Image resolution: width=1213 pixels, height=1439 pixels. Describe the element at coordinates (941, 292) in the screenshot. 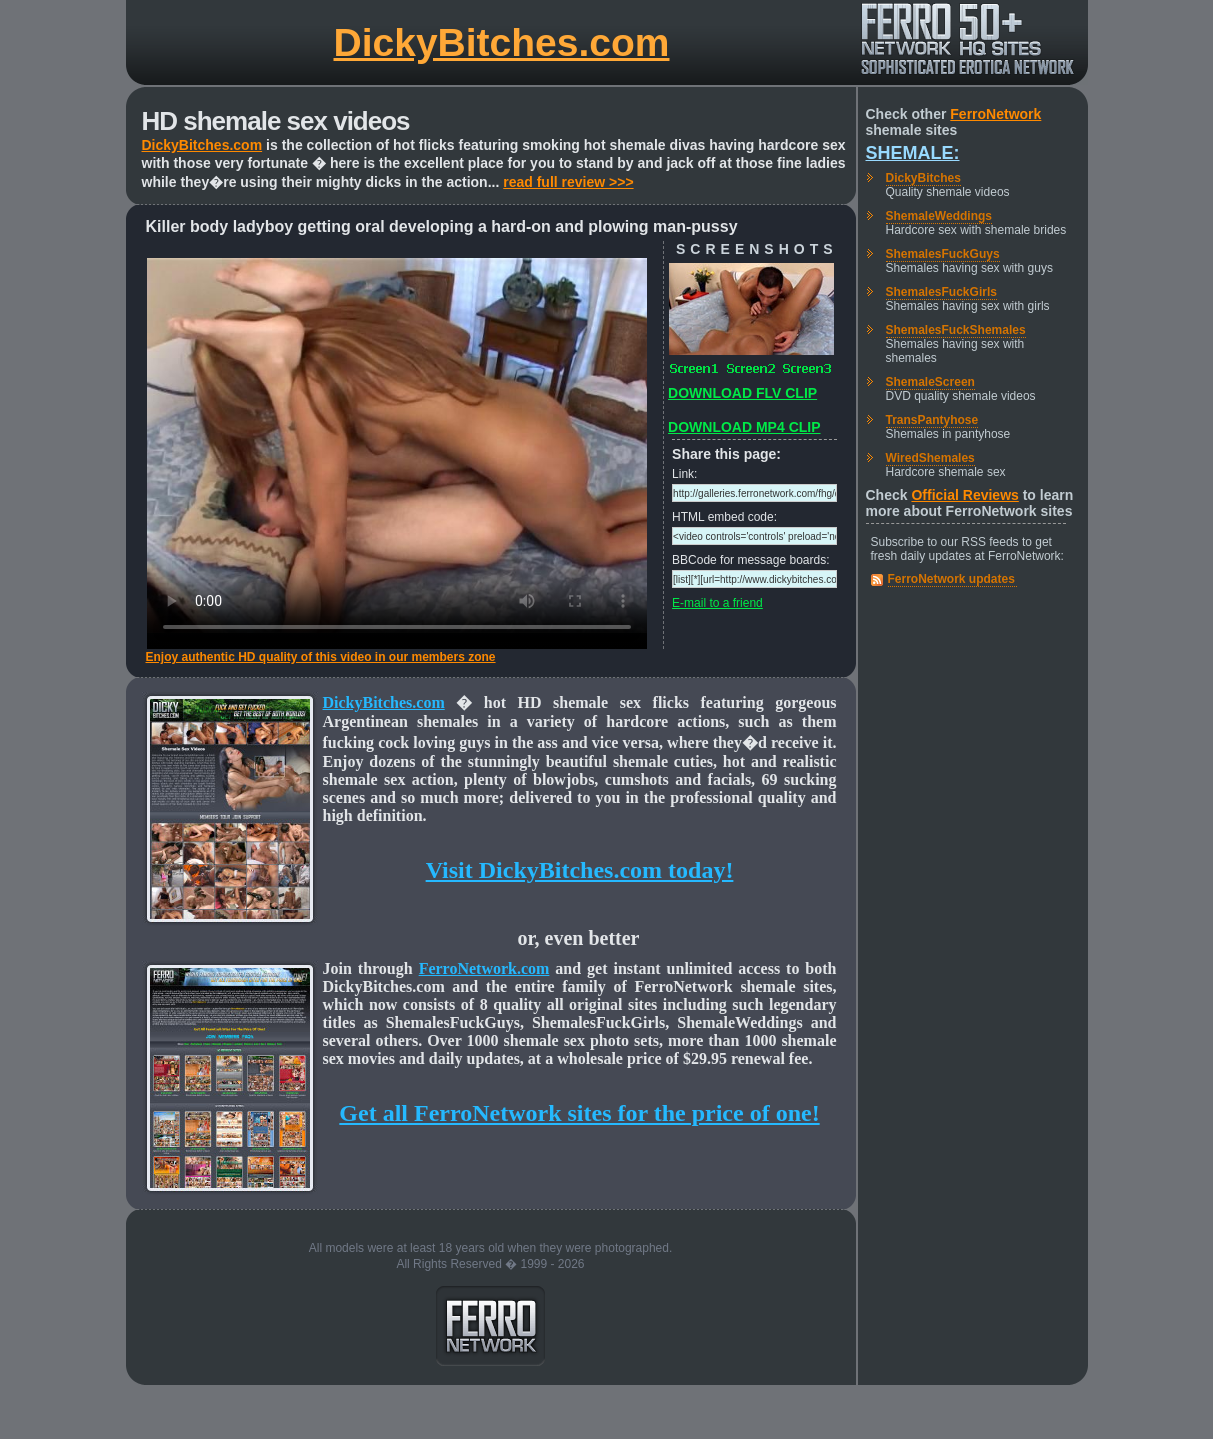

I see `ShemalesFuckGirls` at that location.